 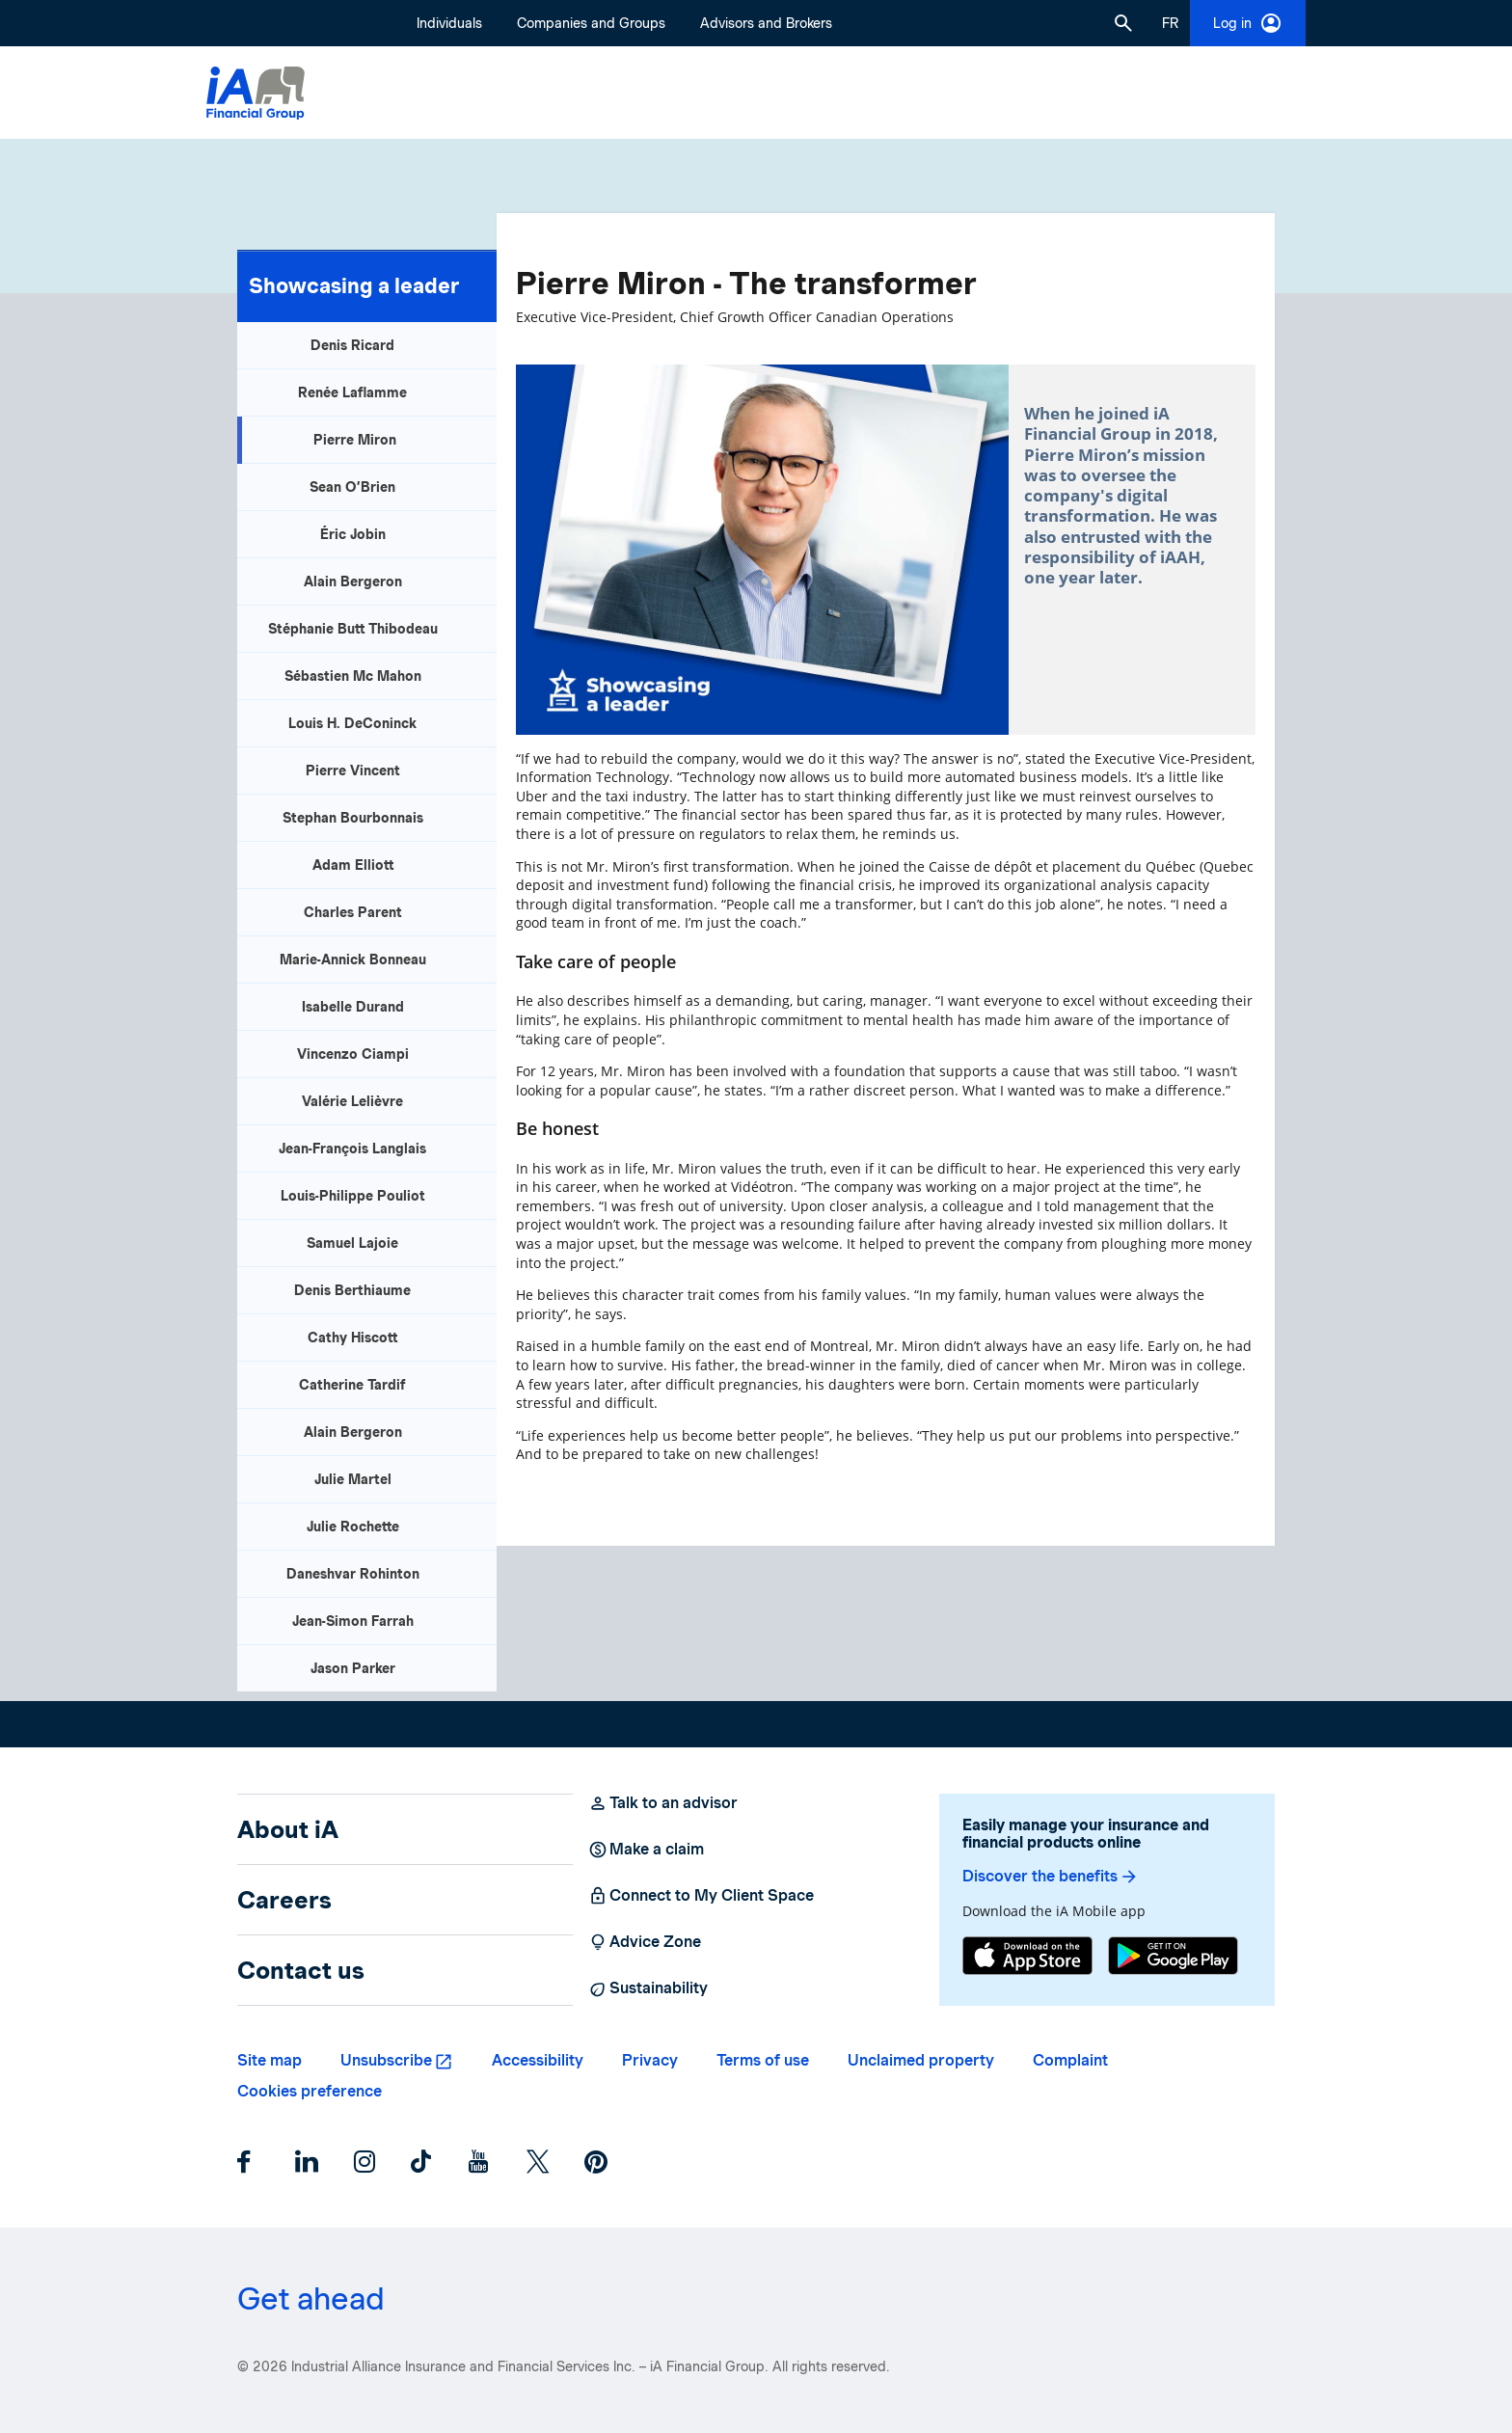 What do you see at coordinates (701, 1896) in the screenshot?
I see `Connect to My Client Space` at bounding box center [701, 1896].